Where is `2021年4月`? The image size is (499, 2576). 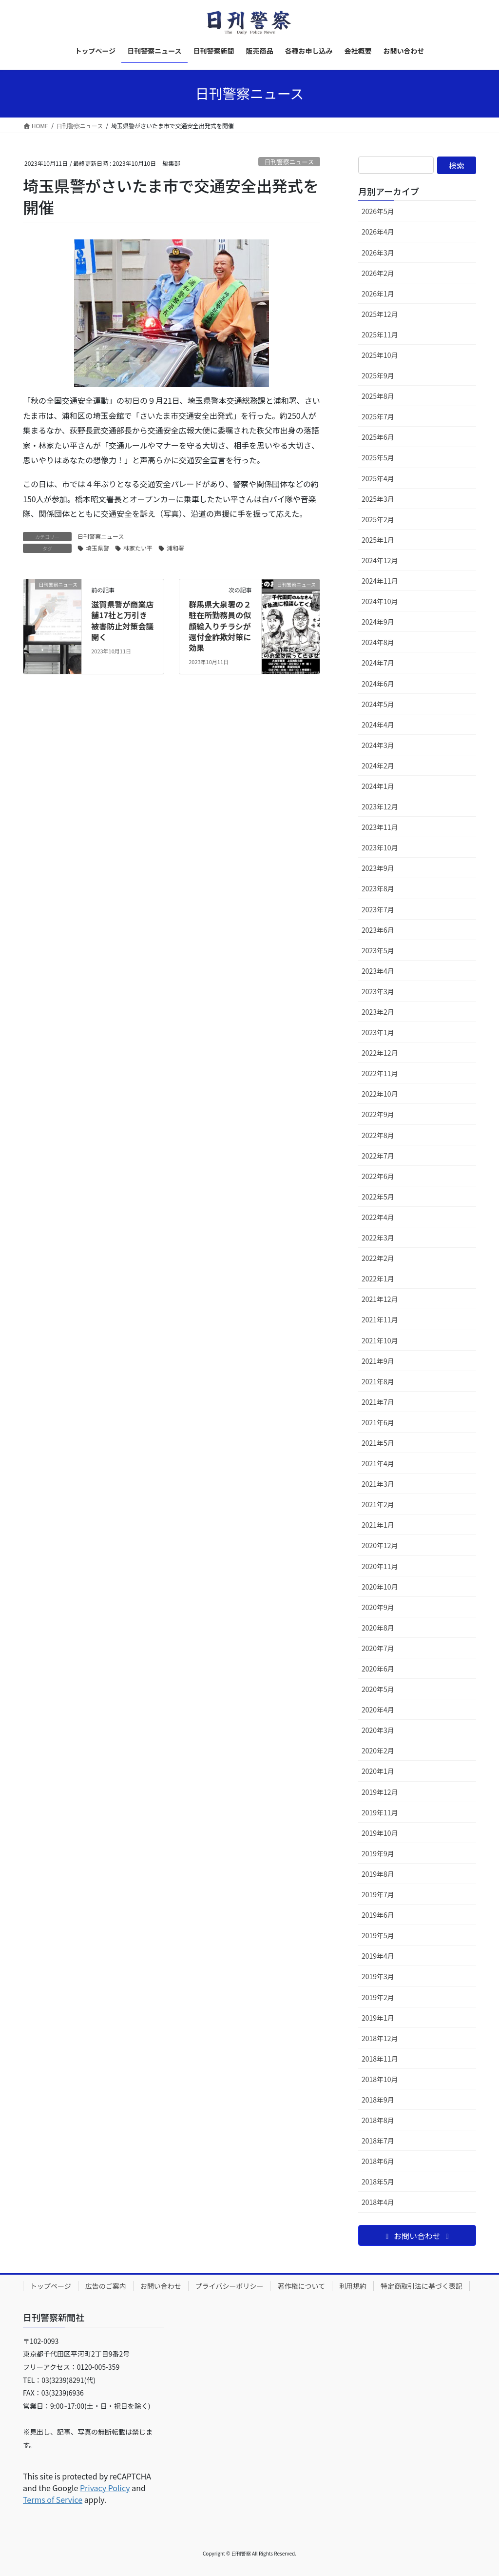
2021年4月 is located at coordinates (378, 1463).